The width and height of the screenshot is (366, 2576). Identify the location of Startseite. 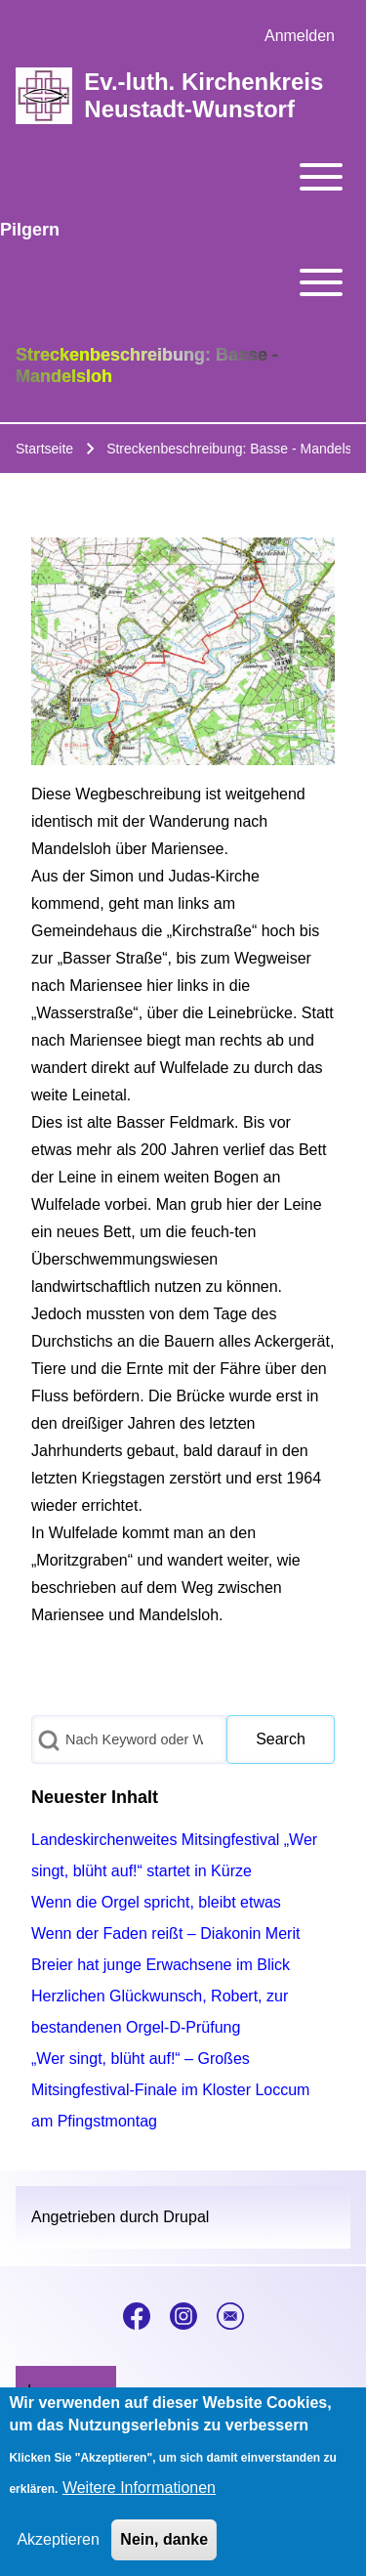
(44, 448).